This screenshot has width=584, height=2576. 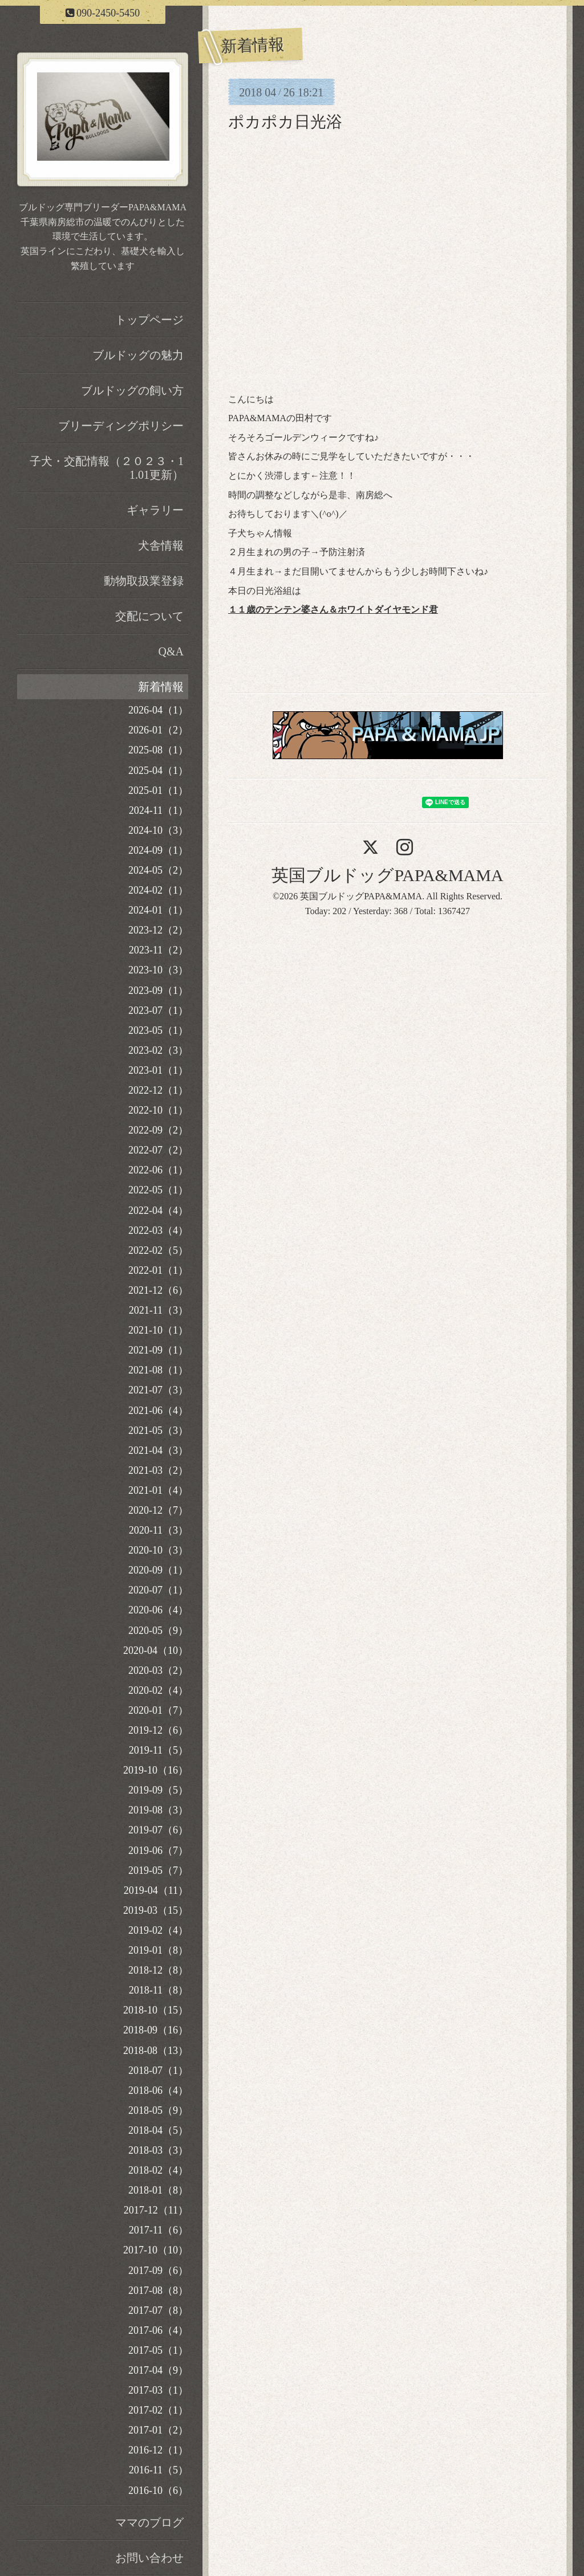 I want to click on 2020-02（4）, so click(x=158, y=1690).